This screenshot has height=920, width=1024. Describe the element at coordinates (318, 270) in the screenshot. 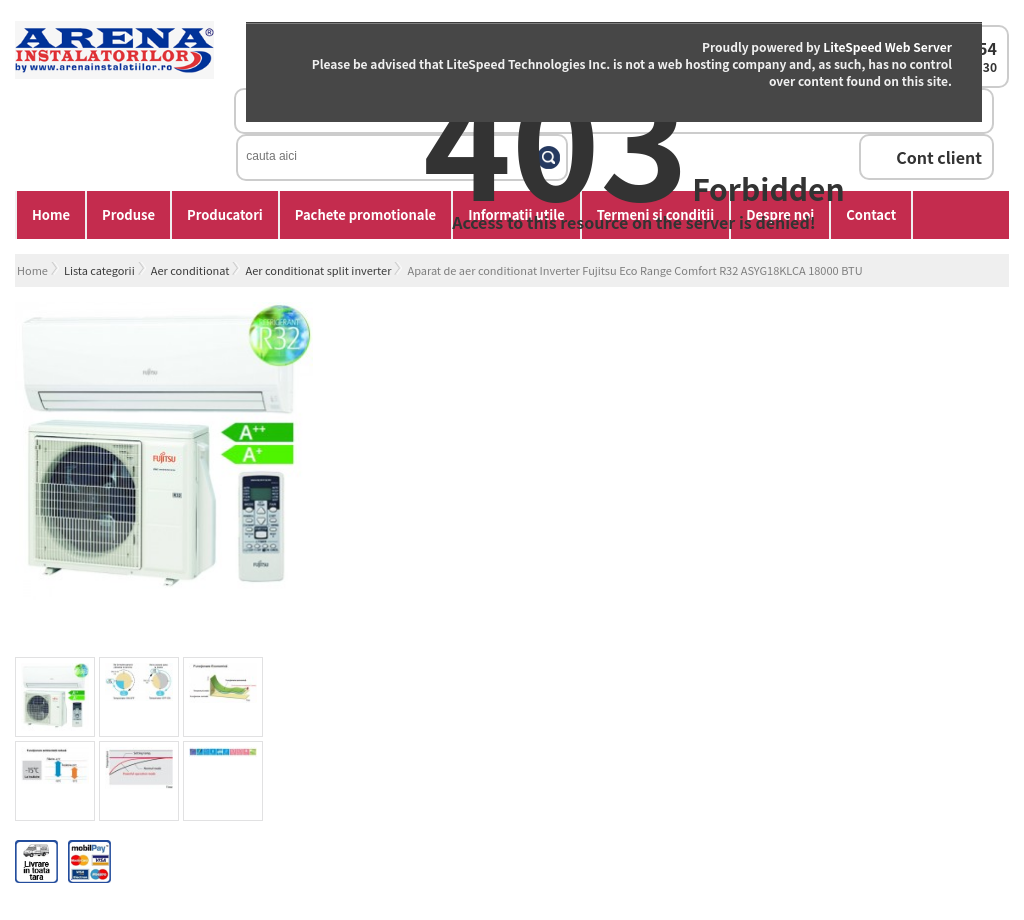

I see `Aer conditionat split inverter` at that location.